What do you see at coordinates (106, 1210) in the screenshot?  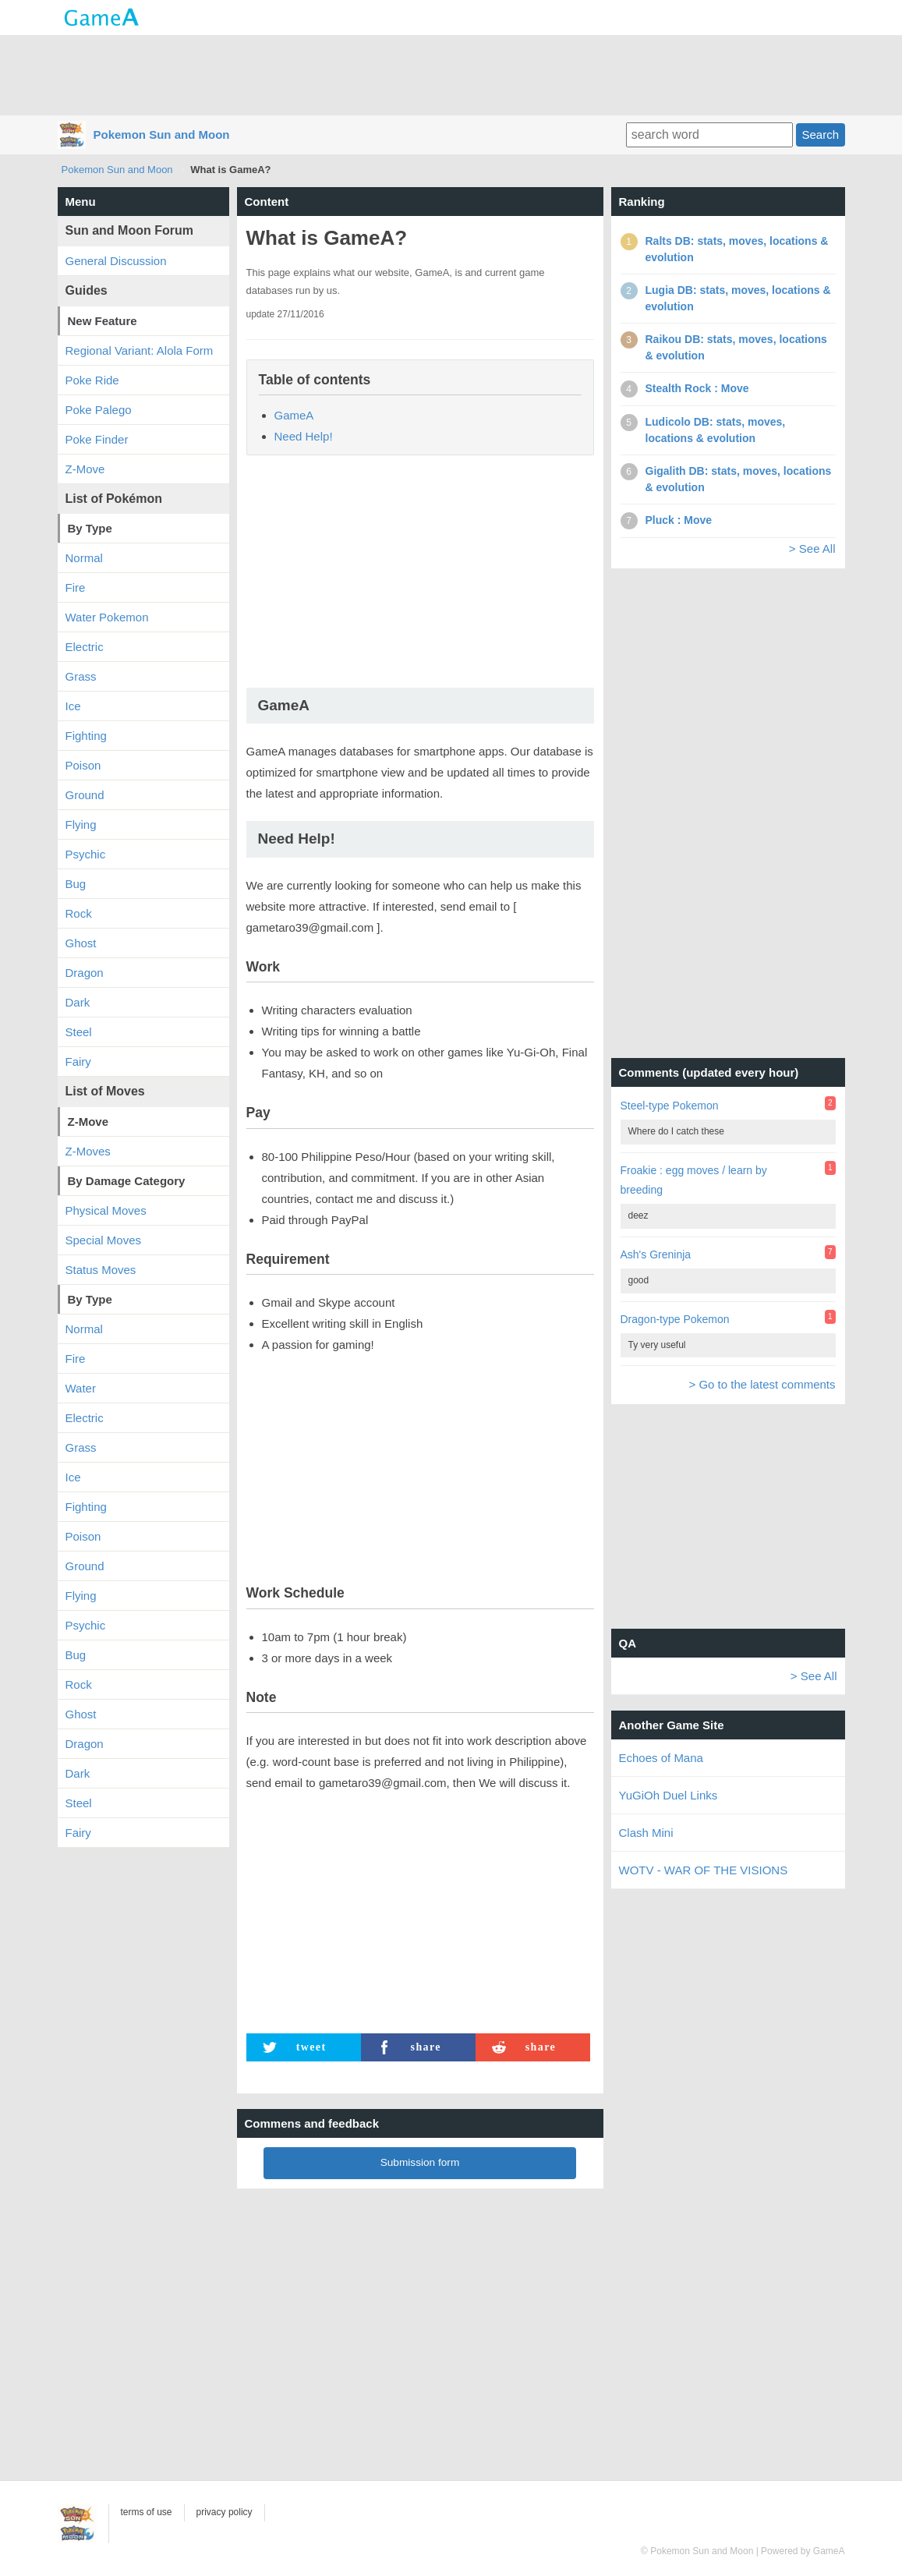 I see `Physical Moves` at bounding box center [106, 1210].